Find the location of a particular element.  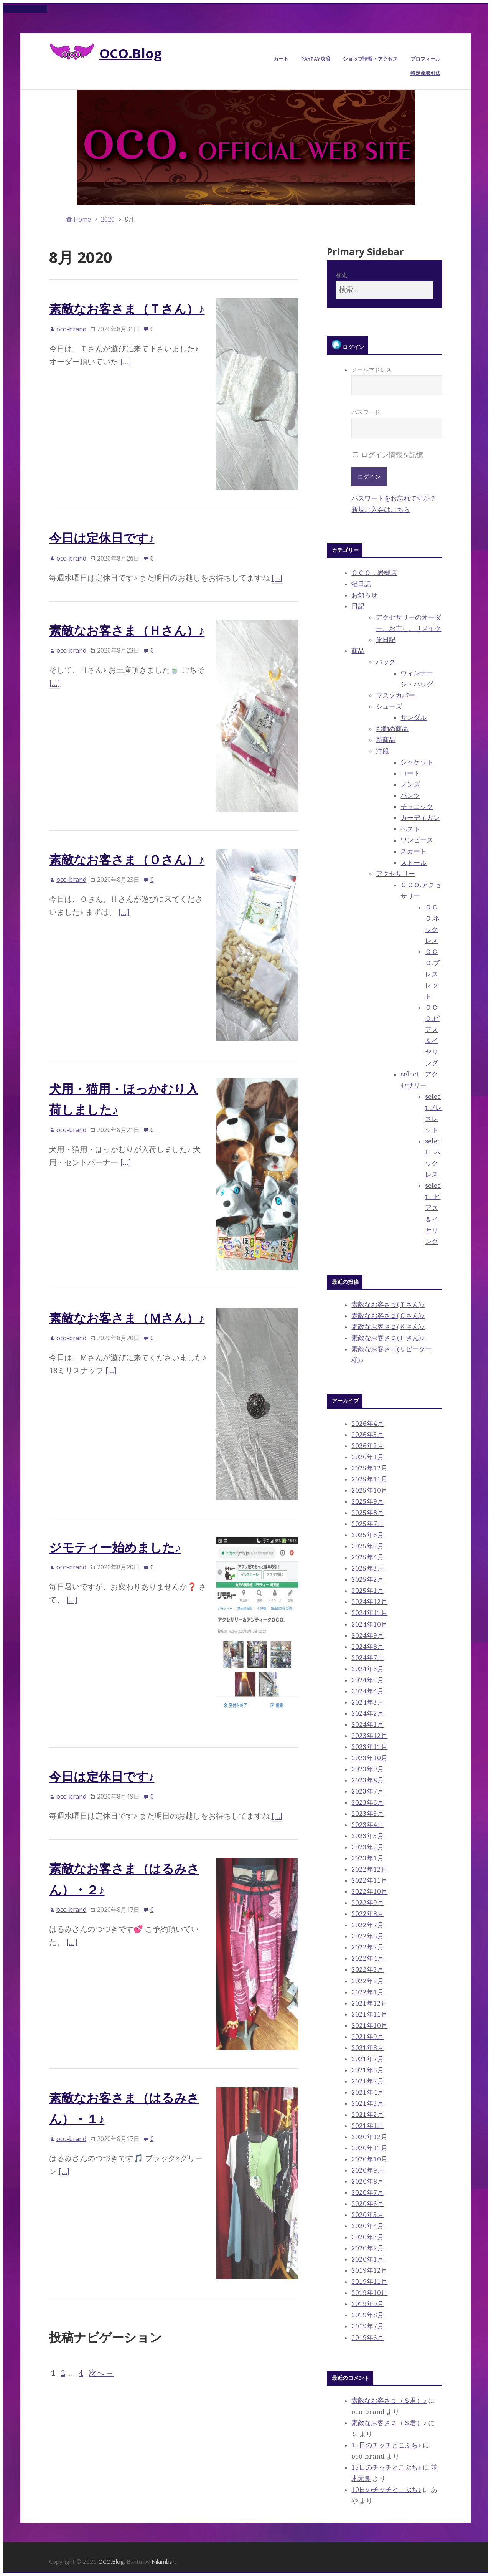

旅日記 is located at coordinates (385, 639).